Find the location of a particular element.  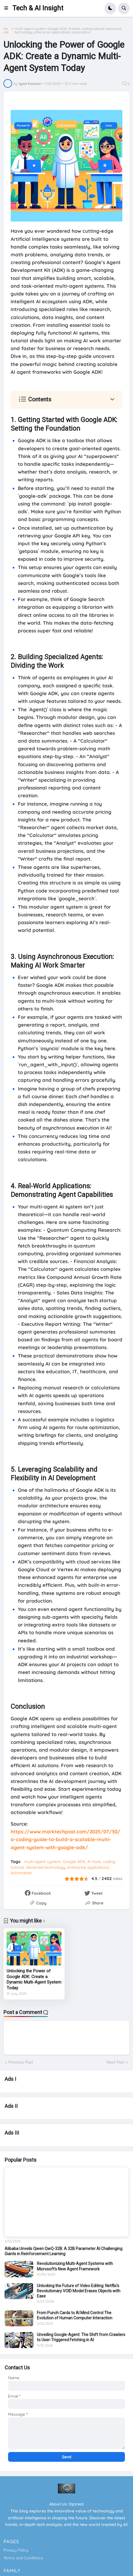

Optreal is located at coordinates (76, 2504).